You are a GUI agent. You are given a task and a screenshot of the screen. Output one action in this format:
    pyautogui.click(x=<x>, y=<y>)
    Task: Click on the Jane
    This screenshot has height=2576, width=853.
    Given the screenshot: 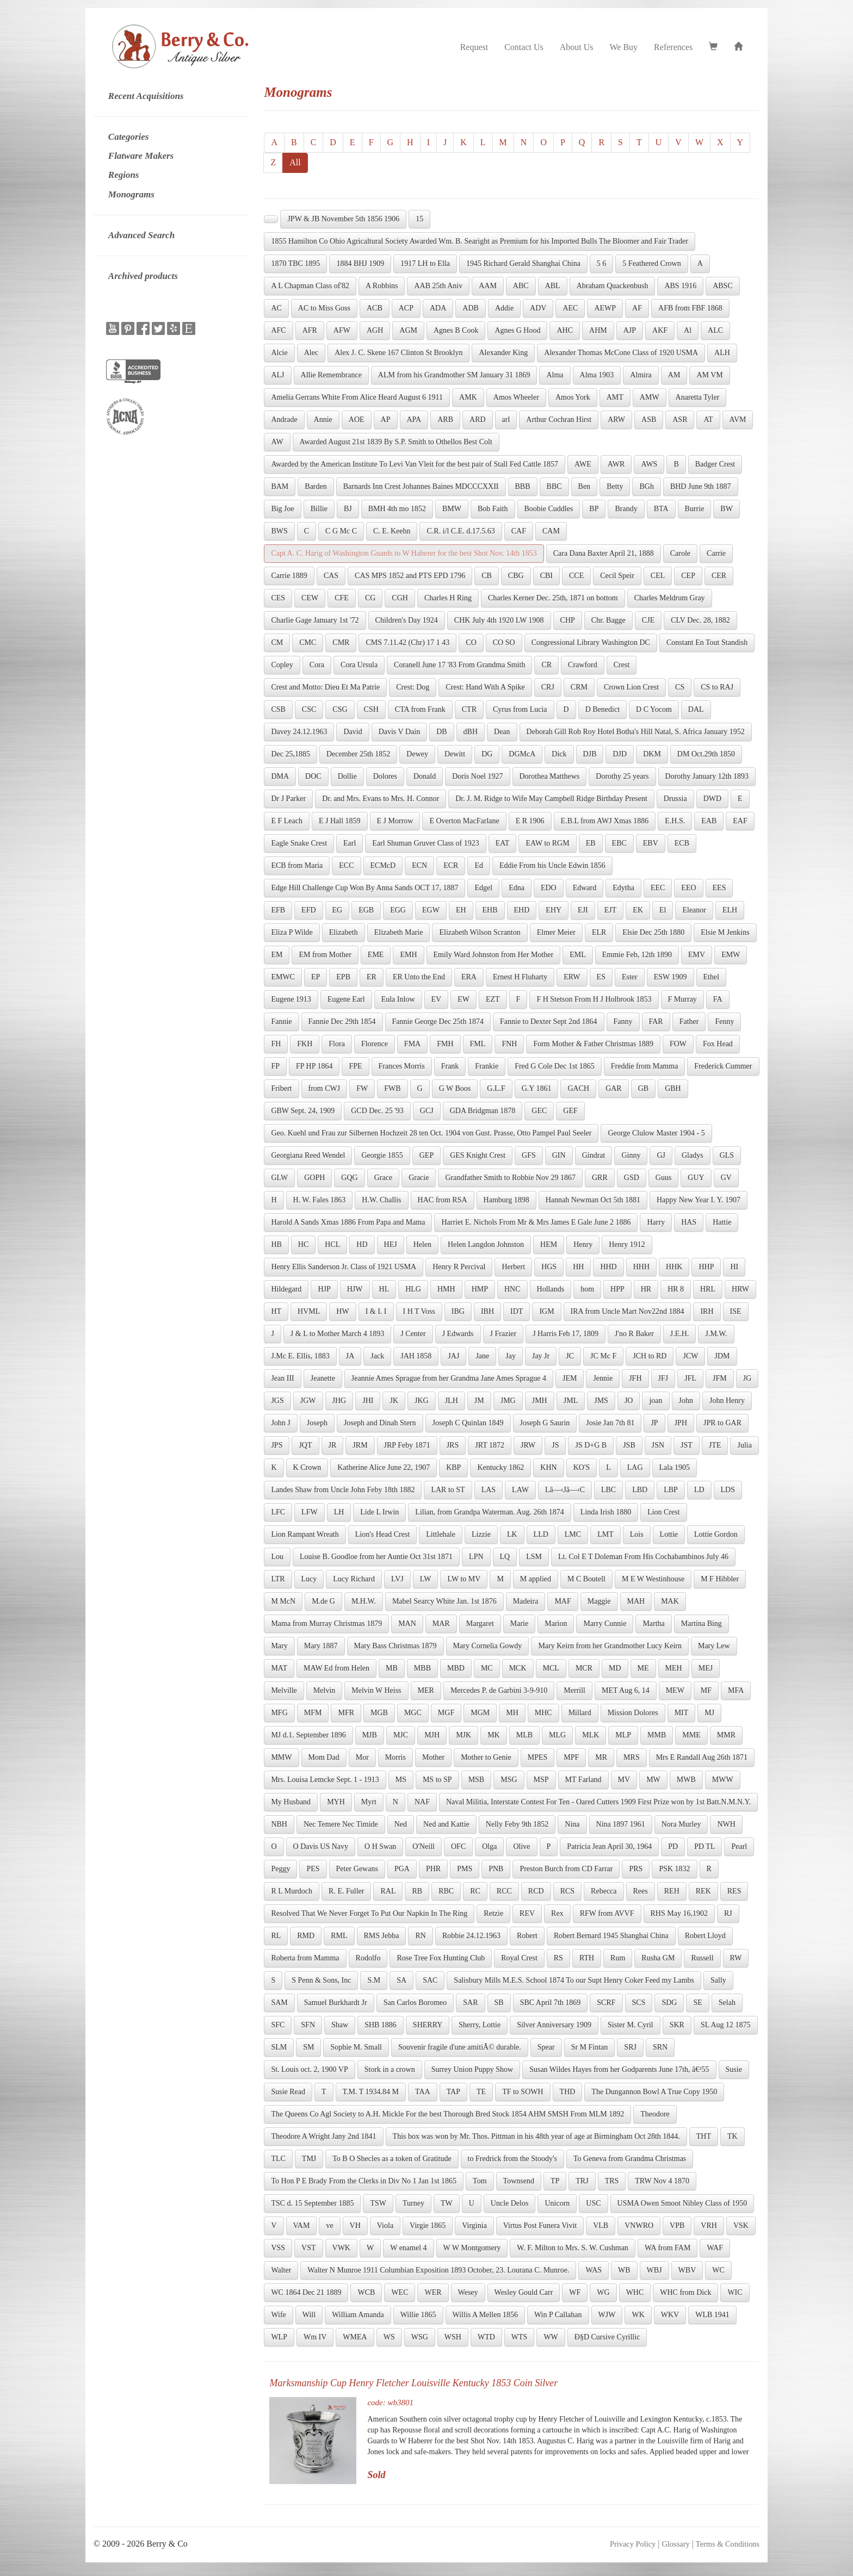 What is the action you would take?
    pyautogui.click(x=482, y=1356)
    